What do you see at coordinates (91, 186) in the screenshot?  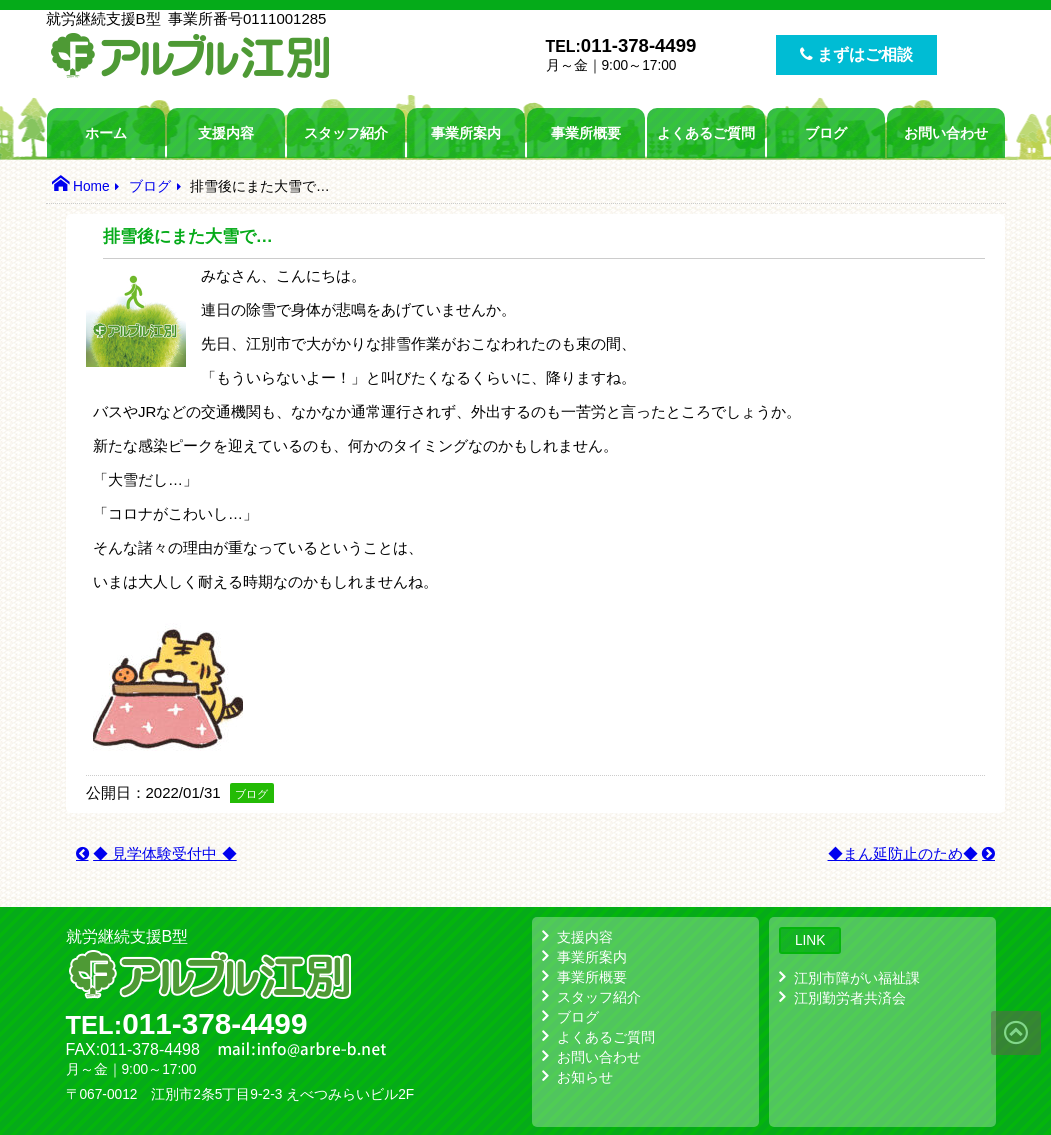 I see `Home` at bounding box center [91, 186].